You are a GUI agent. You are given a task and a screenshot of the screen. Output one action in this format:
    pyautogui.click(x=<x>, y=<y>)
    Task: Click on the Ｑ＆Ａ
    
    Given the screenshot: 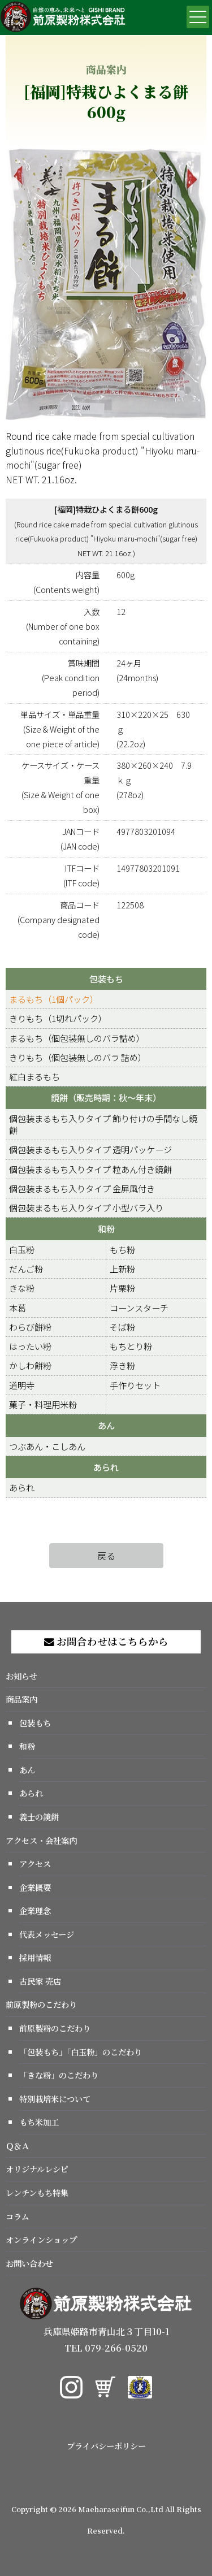 What is the action you would take?
    pyautogui.click(x=17, y=2145)
    